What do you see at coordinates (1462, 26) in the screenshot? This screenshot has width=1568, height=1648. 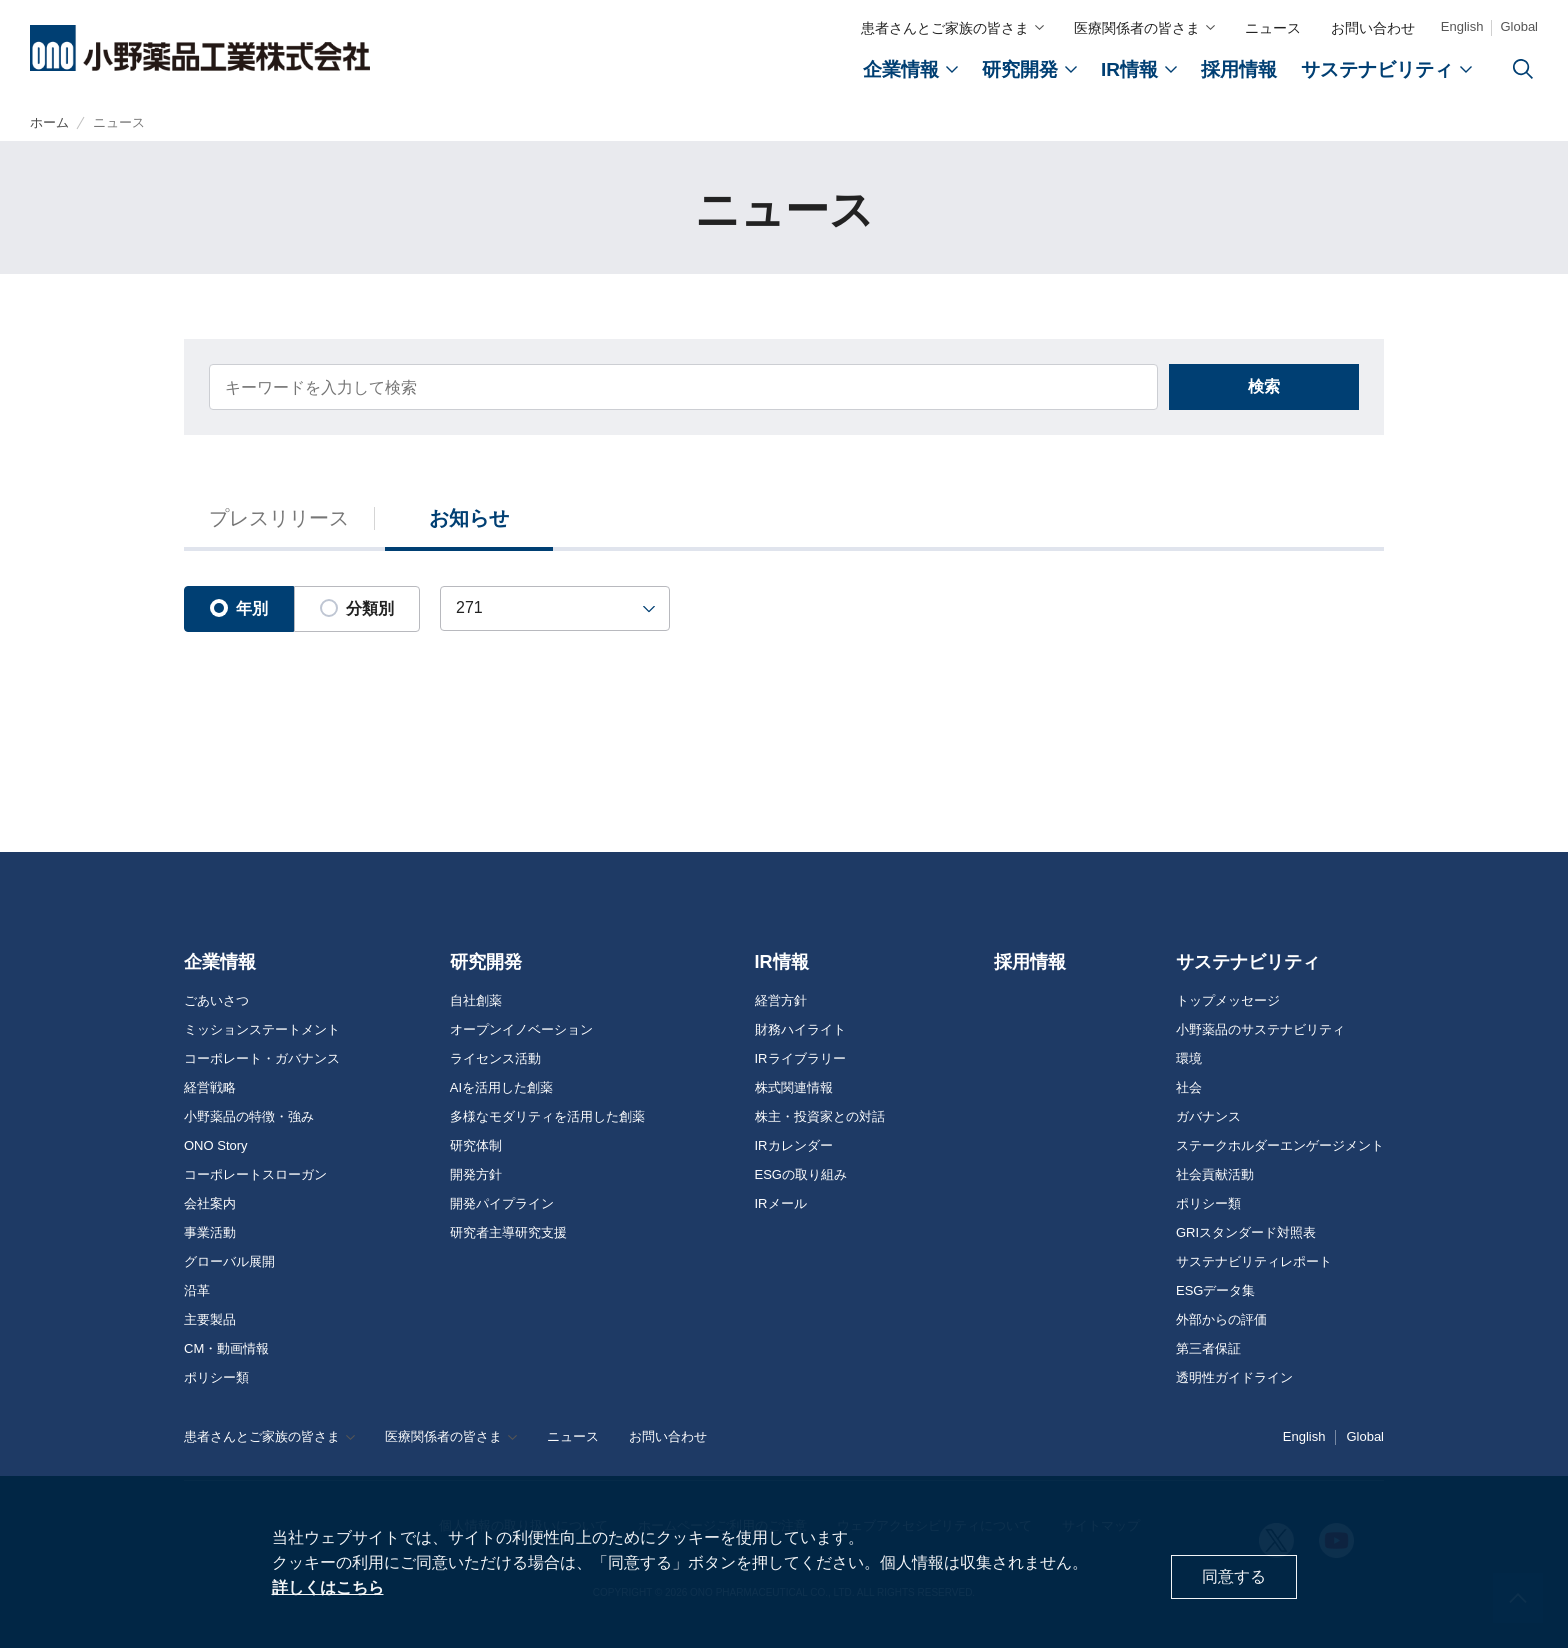 I see `English` at bounding box center [1462, 26].